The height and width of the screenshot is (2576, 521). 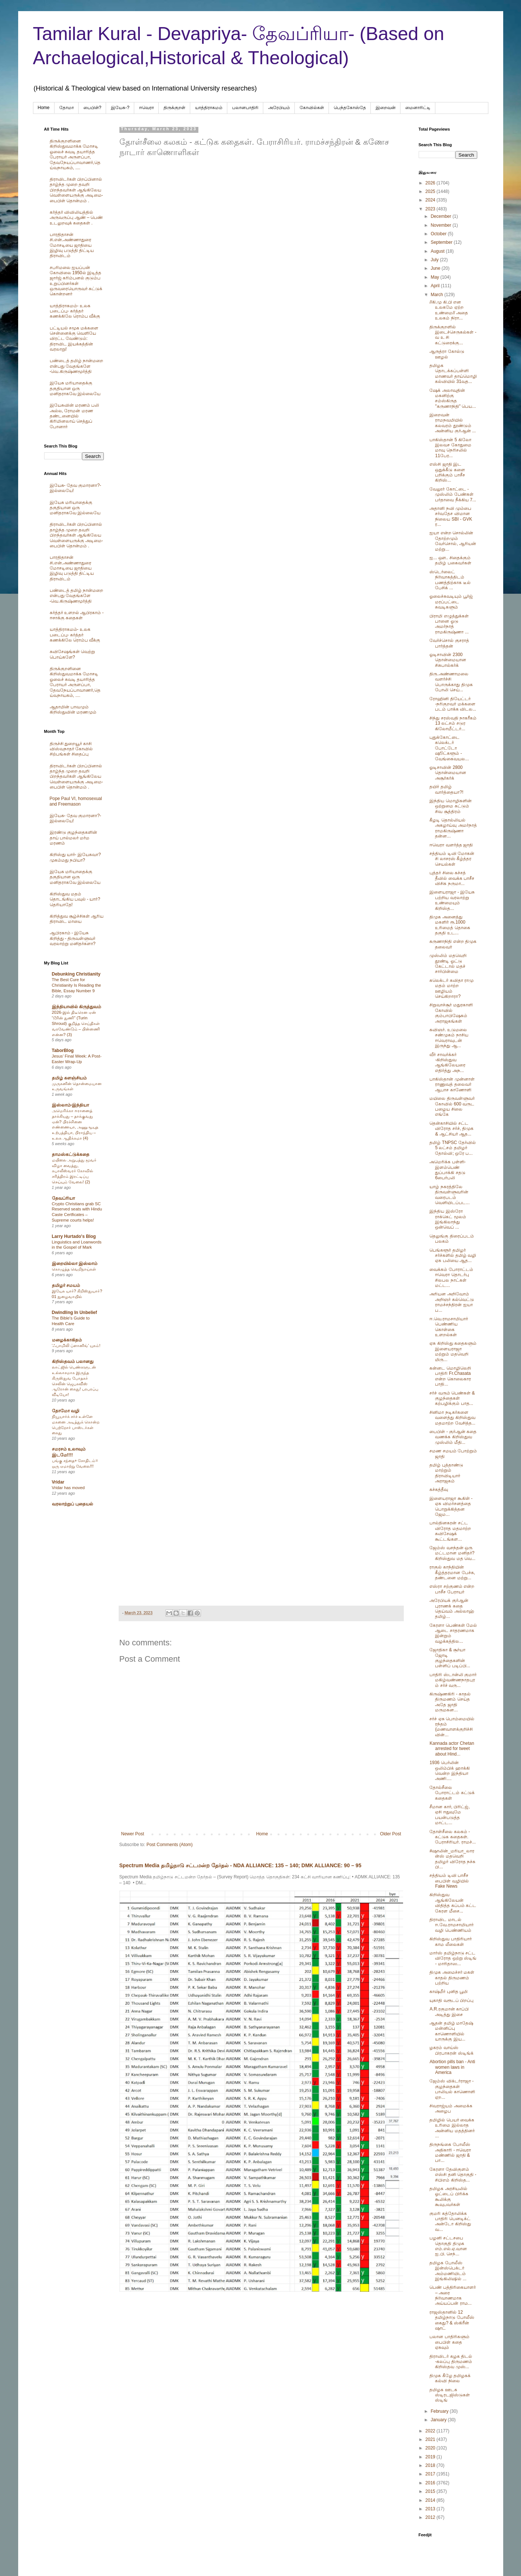 What do you see at coordinates (441, 225) in the screenshot?
I see `November` at bounding box center [441, 225].